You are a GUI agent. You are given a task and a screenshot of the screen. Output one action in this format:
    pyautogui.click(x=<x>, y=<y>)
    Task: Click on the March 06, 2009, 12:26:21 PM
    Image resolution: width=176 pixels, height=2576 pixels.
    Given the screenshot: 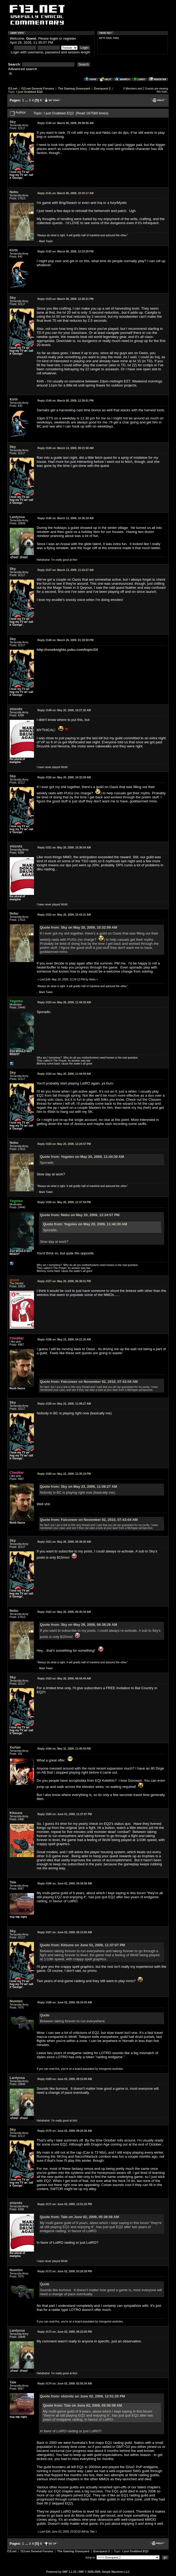 What is the action you would take?
    pyautogui.click(x=65, y=298)
    